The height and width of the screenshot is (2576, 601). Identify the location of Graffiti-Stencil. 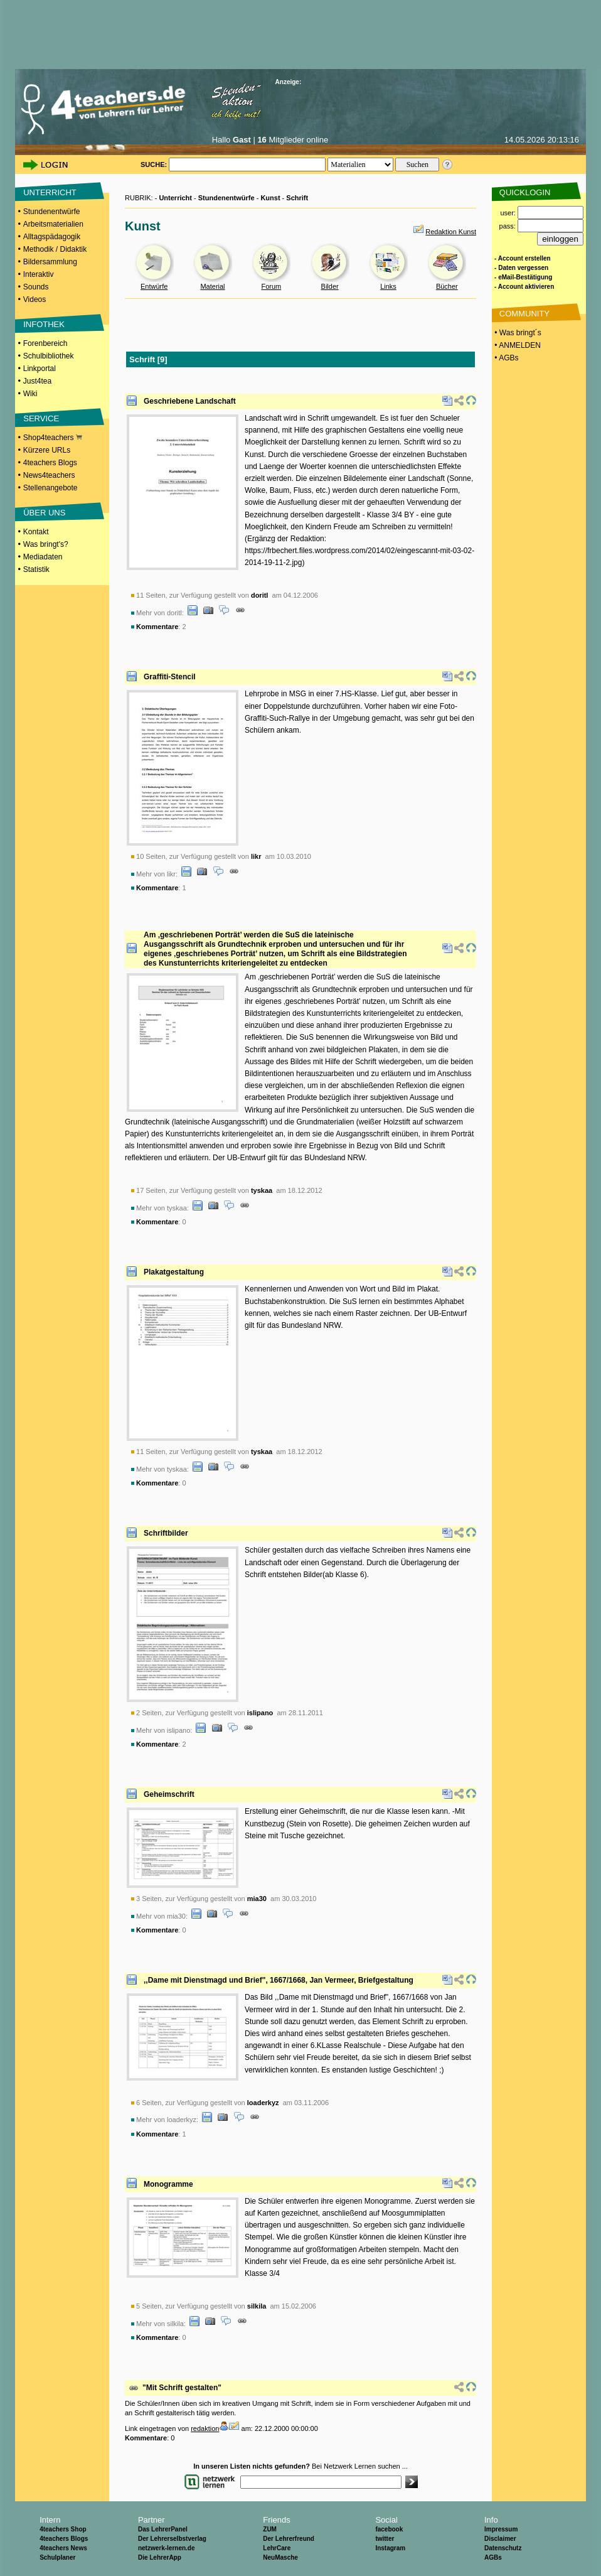
(170, 676).